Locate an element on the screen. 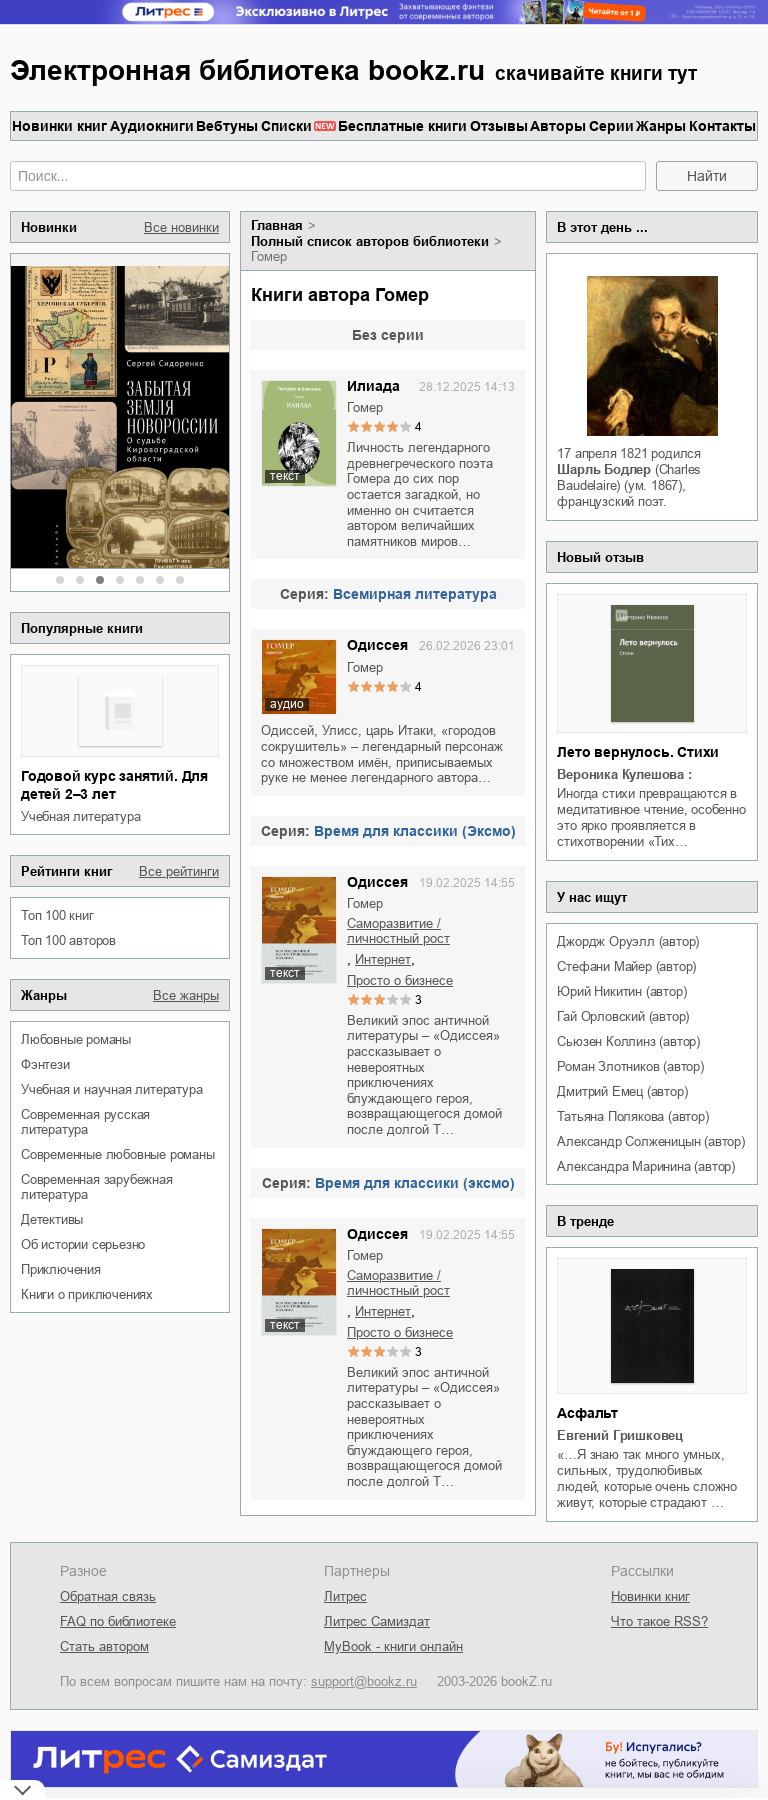  Списки is located at coordinates (286, 126).